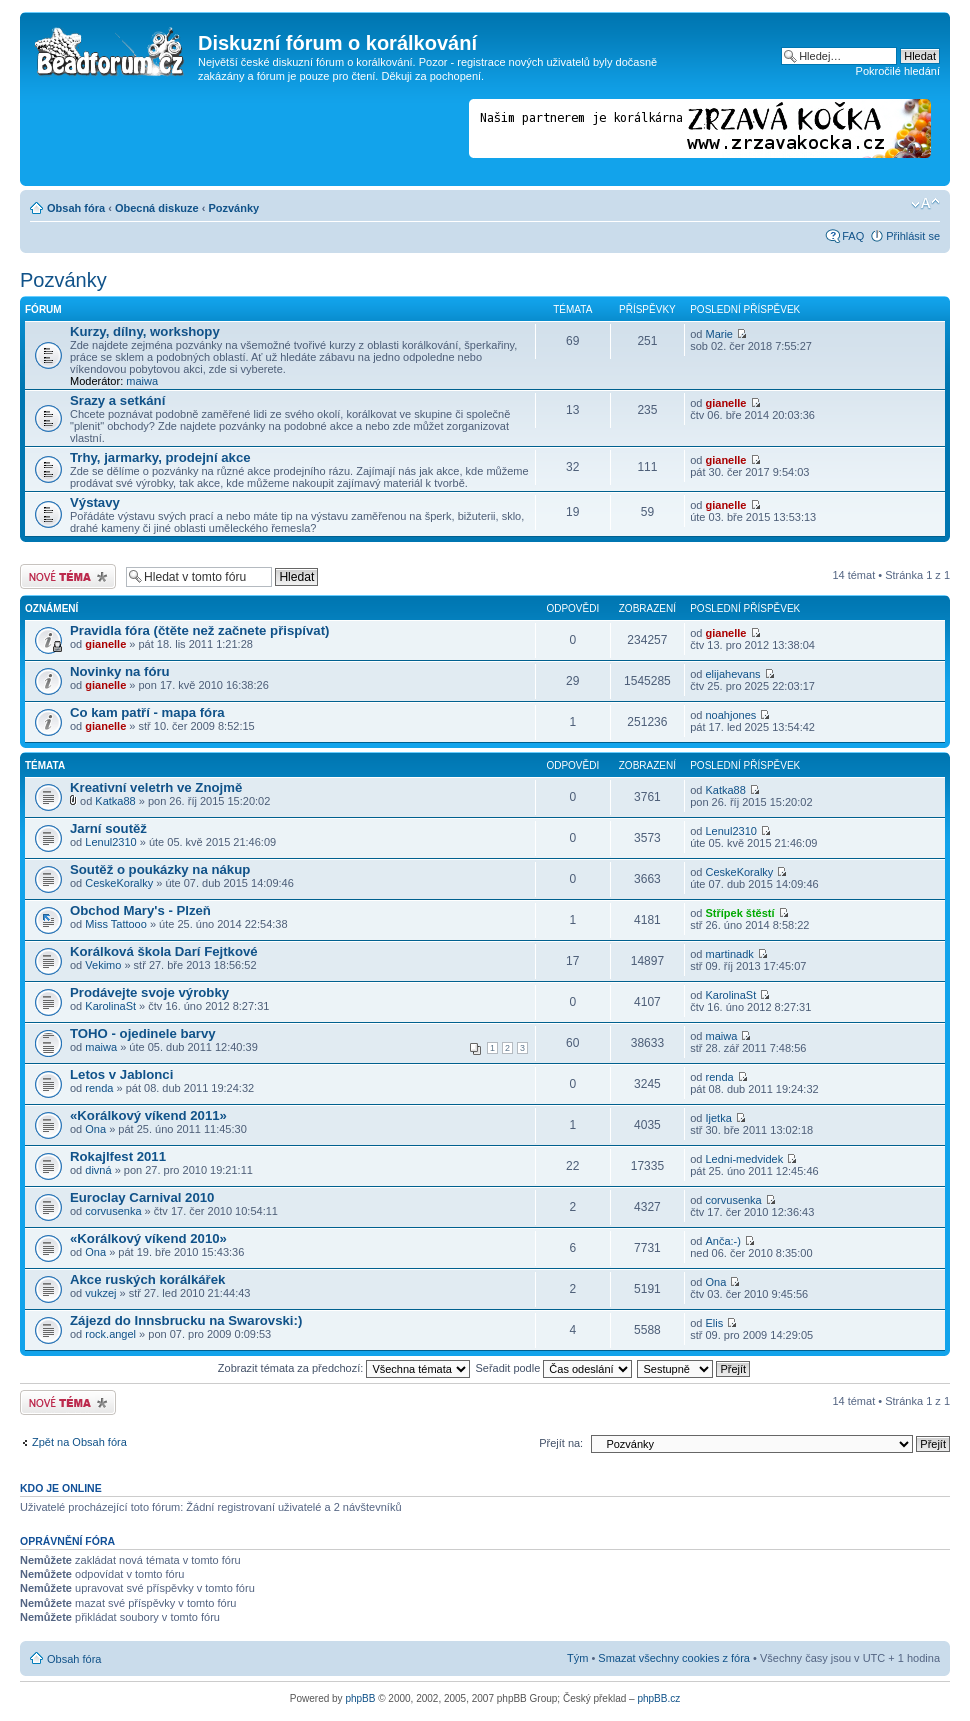  What do you see at coordinates (121, 1074) in the screenshot?
I see `Letos v Jablonci` at bounding box center [121, 1074].